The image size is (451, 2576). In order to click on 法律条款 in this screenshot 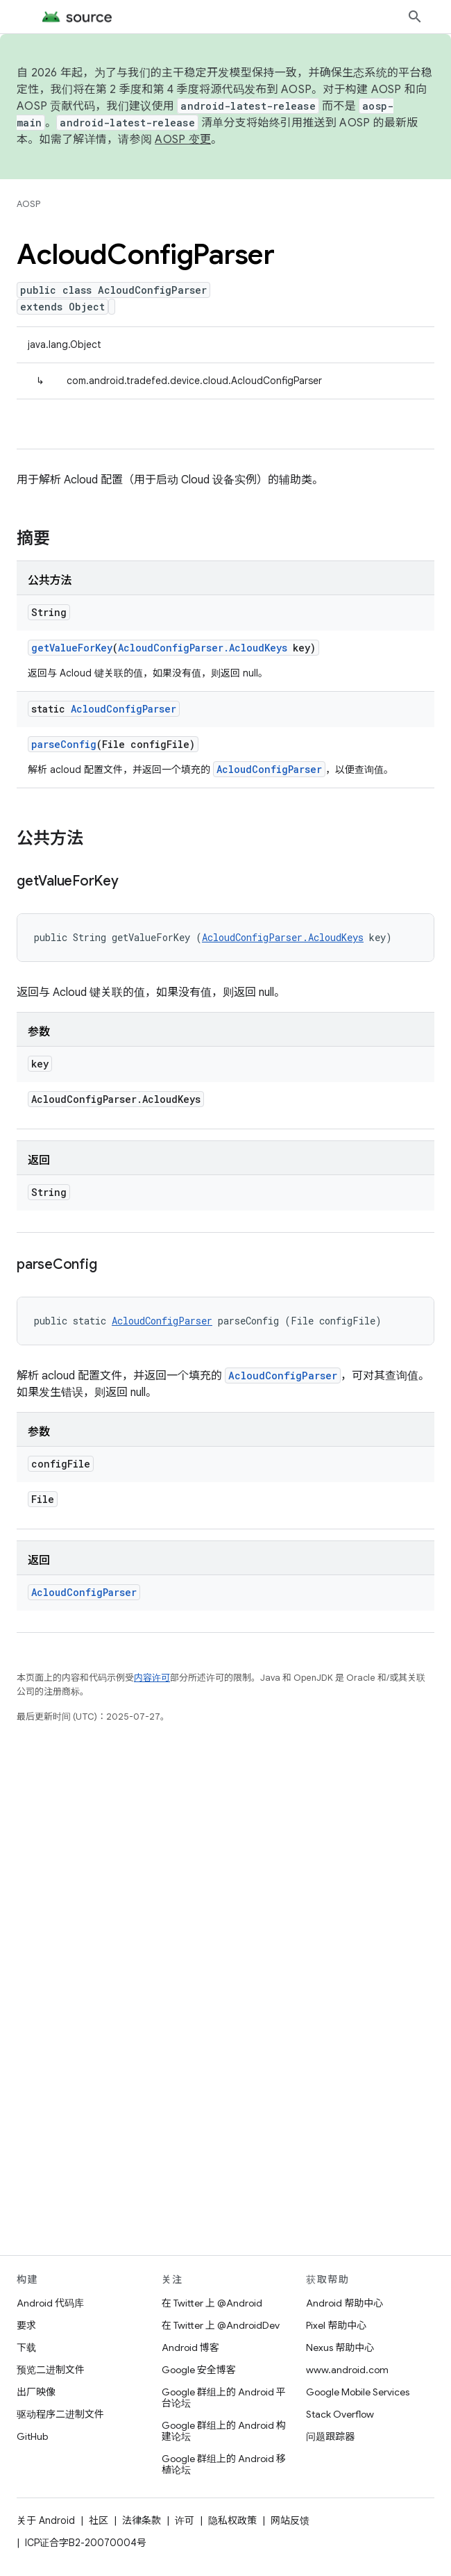, I will do `click(141, 2520)`.